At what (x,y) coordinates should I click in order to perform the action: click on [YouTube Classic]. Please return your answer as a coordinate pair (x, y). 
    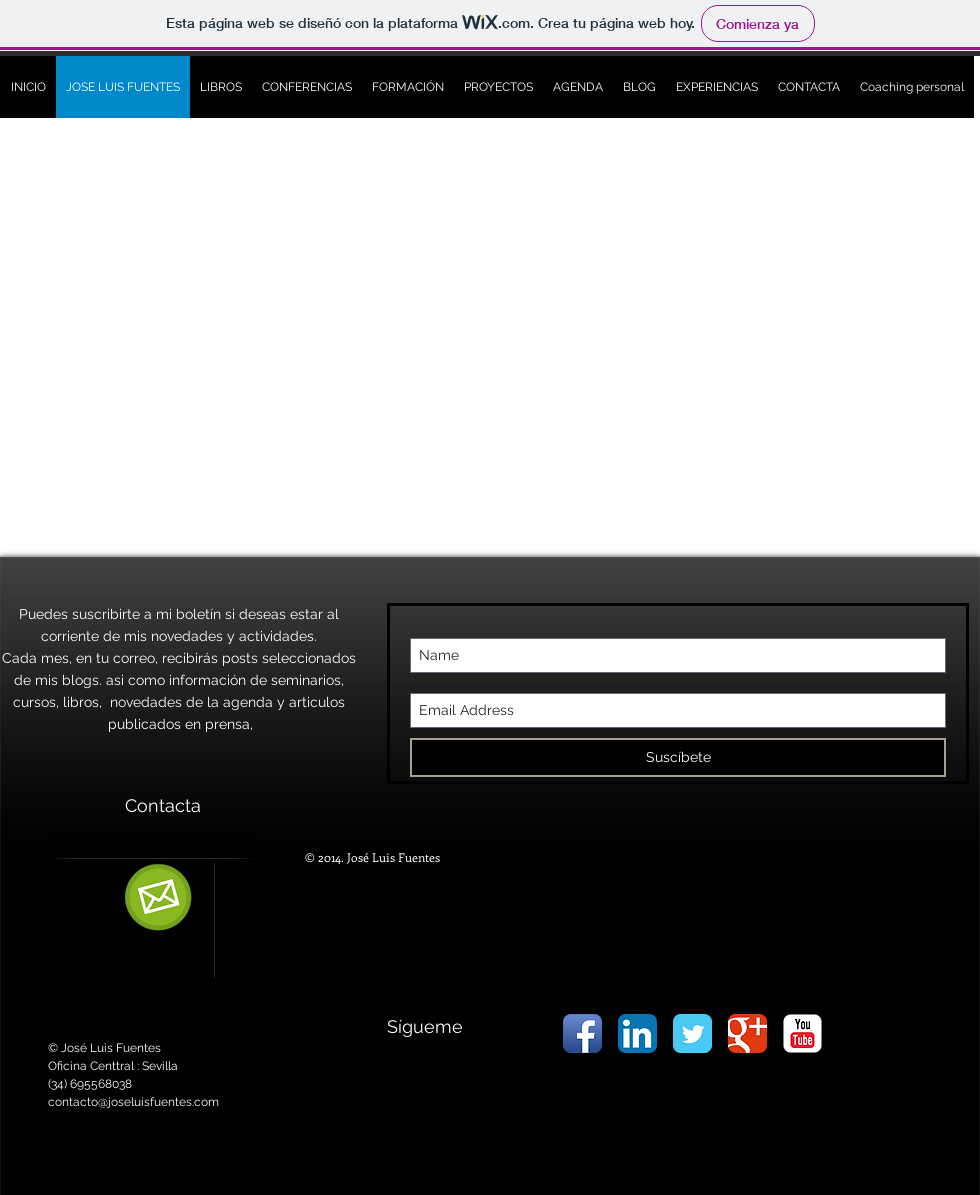
    Looking at the image, I should click on (802, 1033).